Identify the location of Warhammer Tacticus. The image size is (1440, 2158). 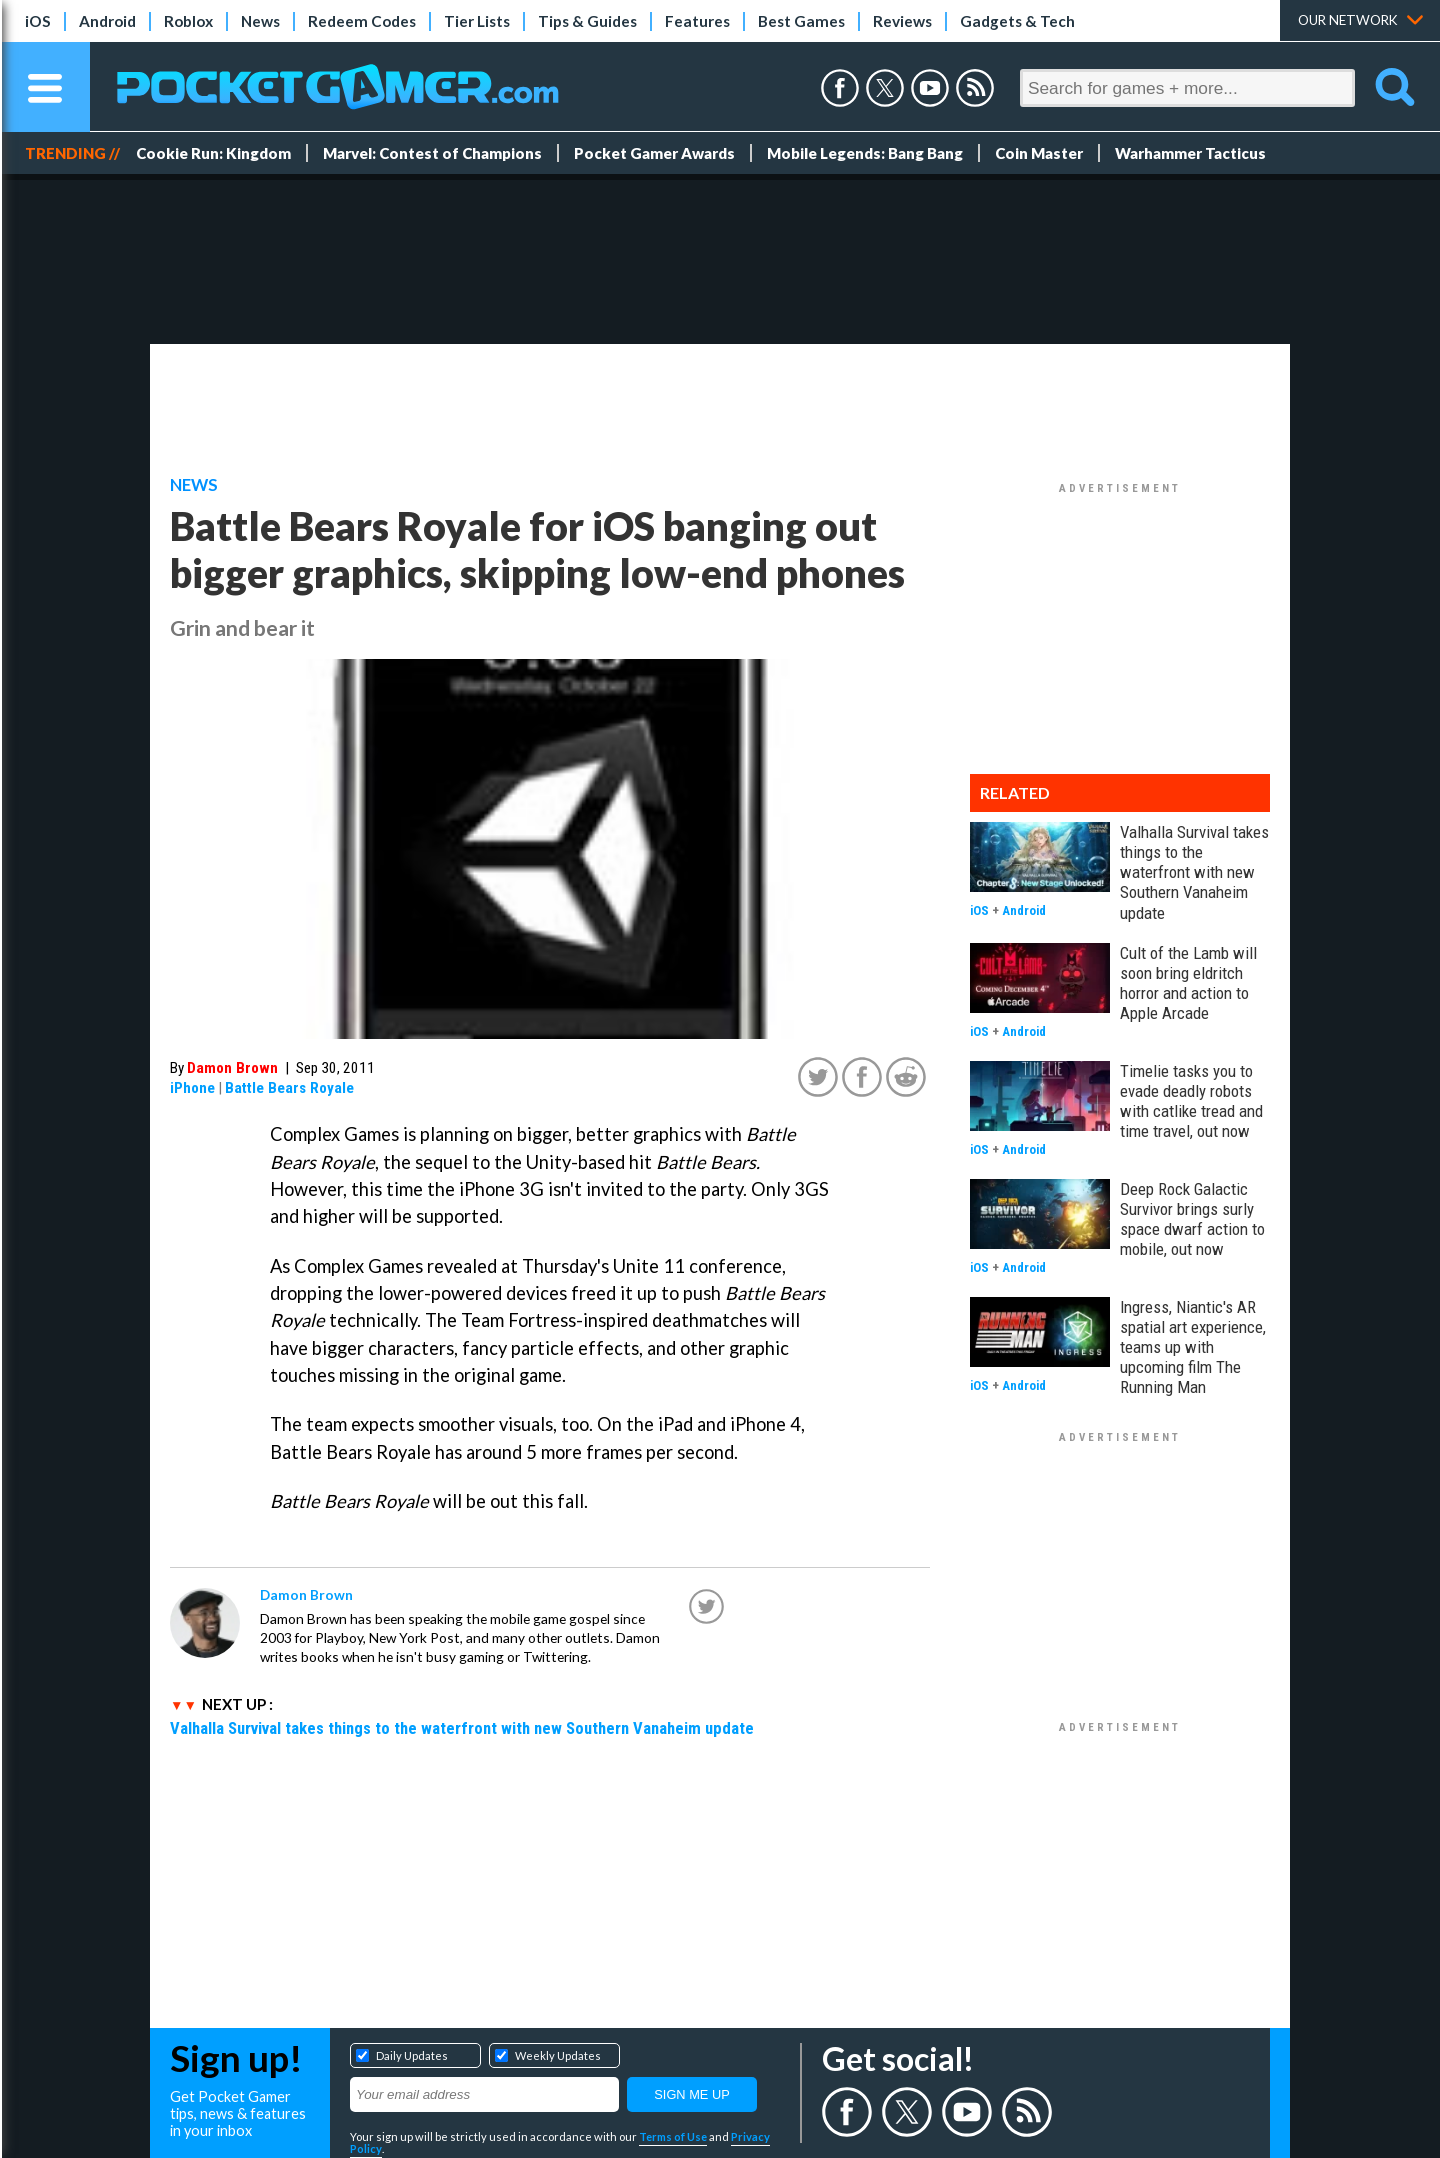
(1190, 153).